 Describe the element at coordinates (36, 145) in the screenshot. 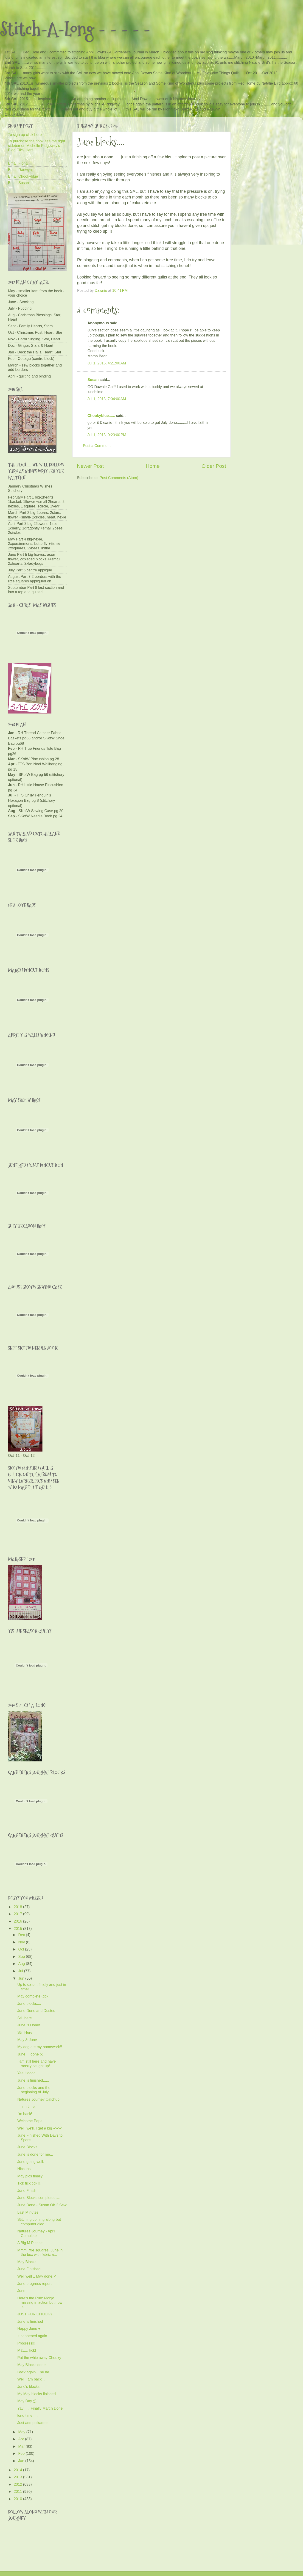

I see `To purchase the book see the right sidebar on Michelle Ridgeway's Blog Click Here` at that location.